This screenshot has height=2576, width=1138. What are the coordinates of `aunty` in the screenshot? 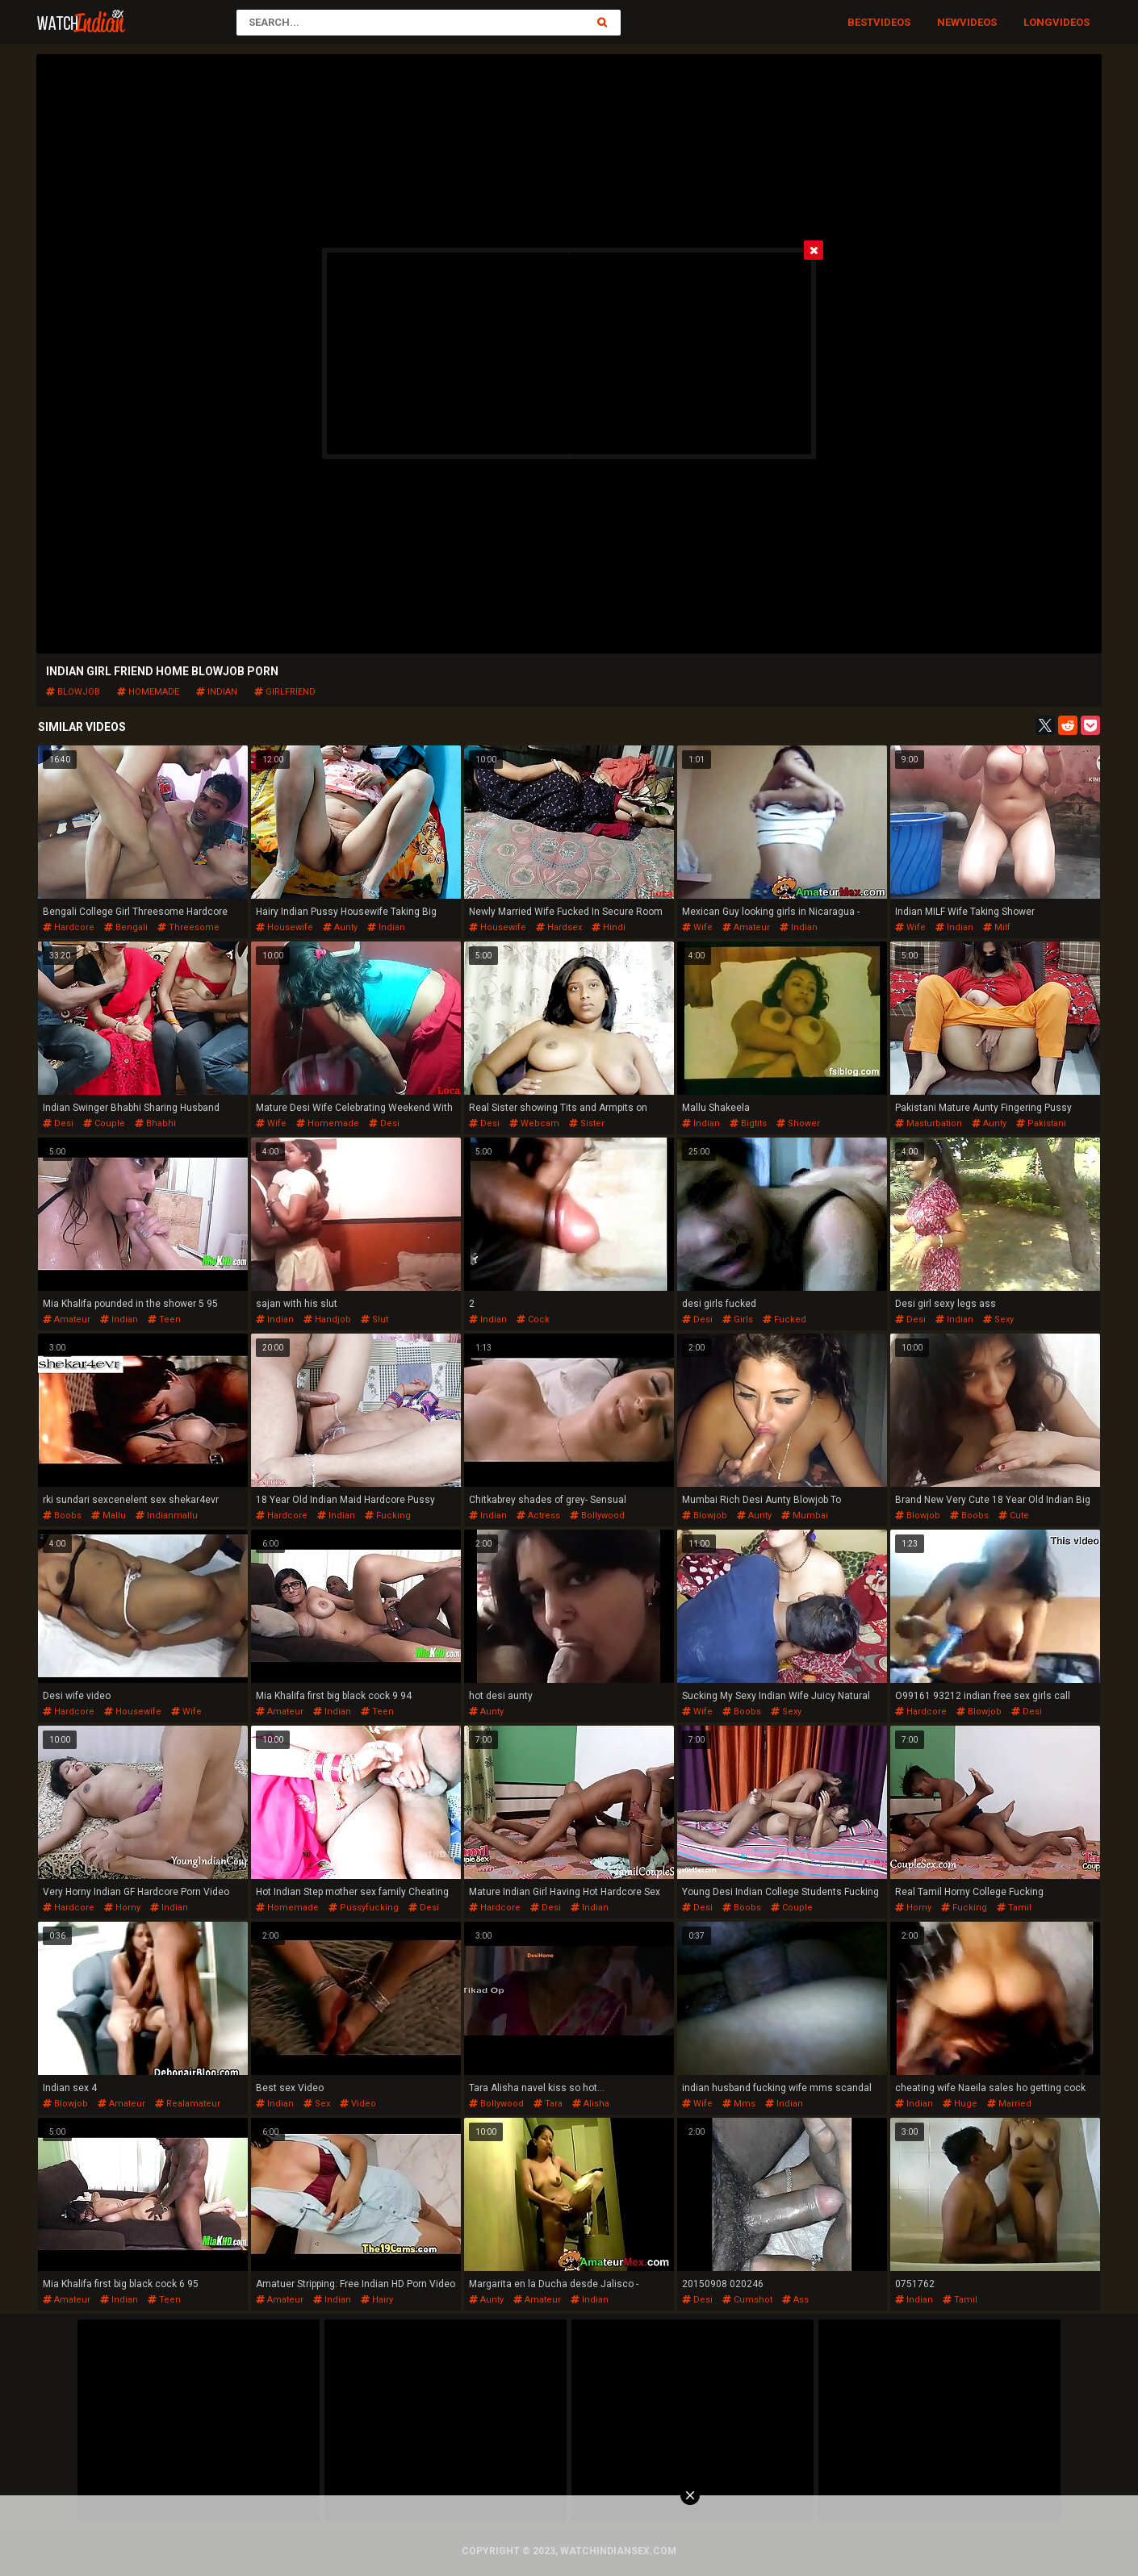 It's located at (340, 927).